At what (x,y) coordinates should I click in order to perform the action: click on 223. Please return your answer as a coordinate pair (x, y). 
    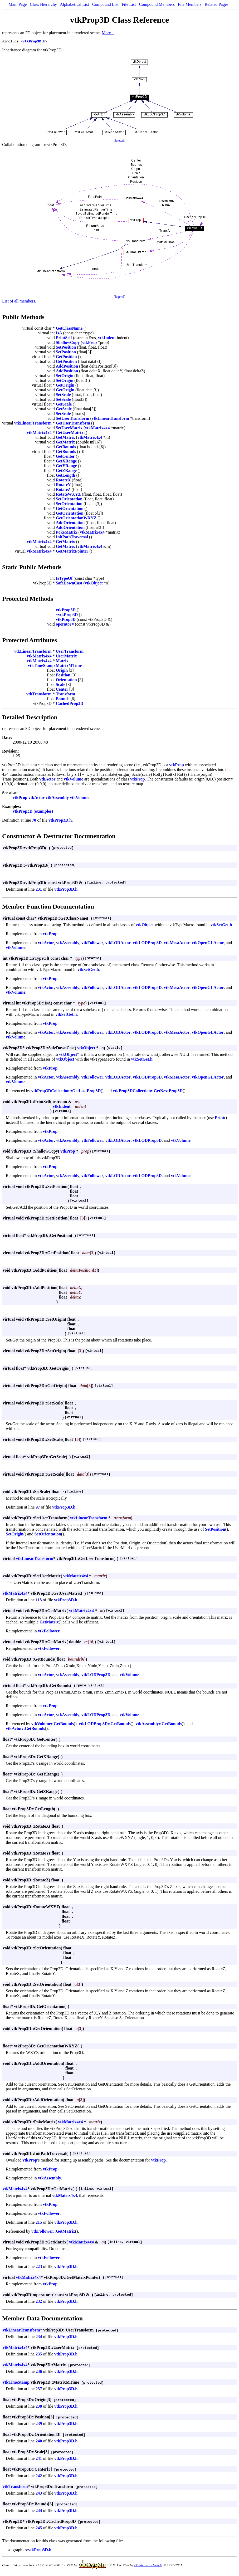
    Looking at the image, I should click on (39, 2267).